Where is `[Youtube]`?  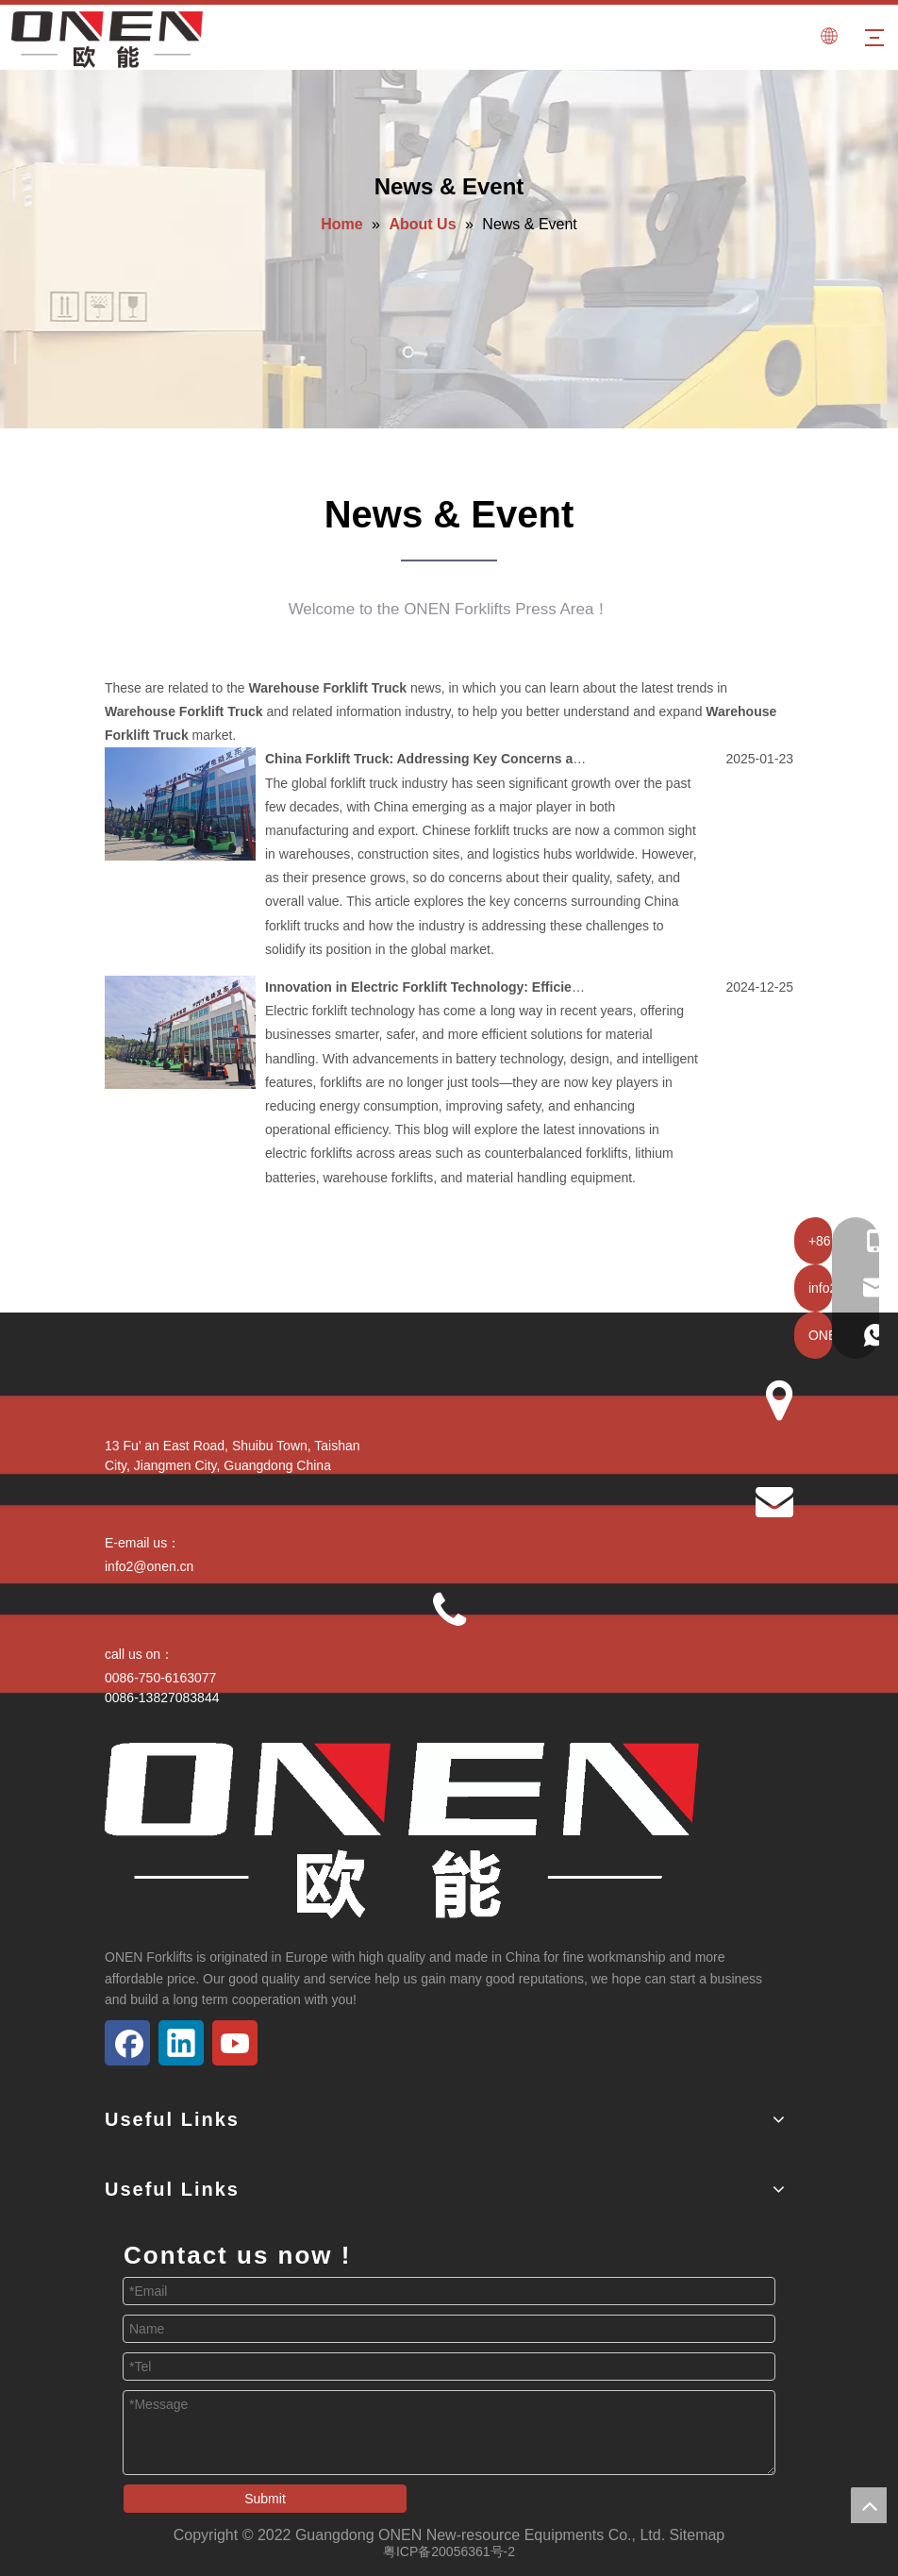 [Youtube] is located at coordinates (235, 2043).